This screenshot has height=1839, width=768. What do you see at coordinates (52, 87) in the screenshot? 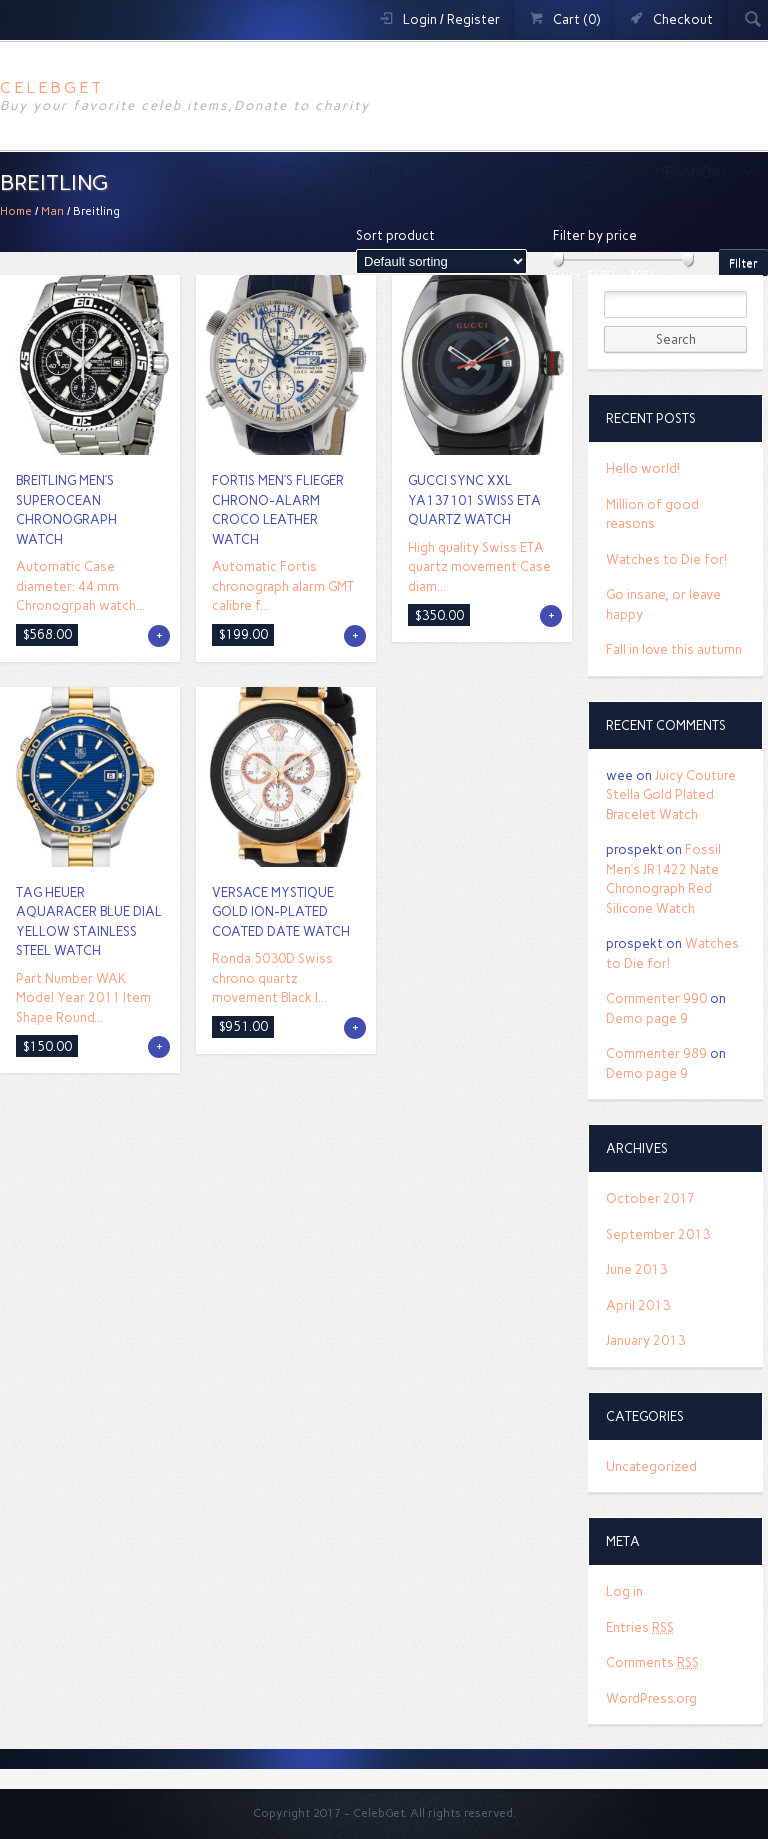
I see `CelebGet` at bounding box center [52, 87].